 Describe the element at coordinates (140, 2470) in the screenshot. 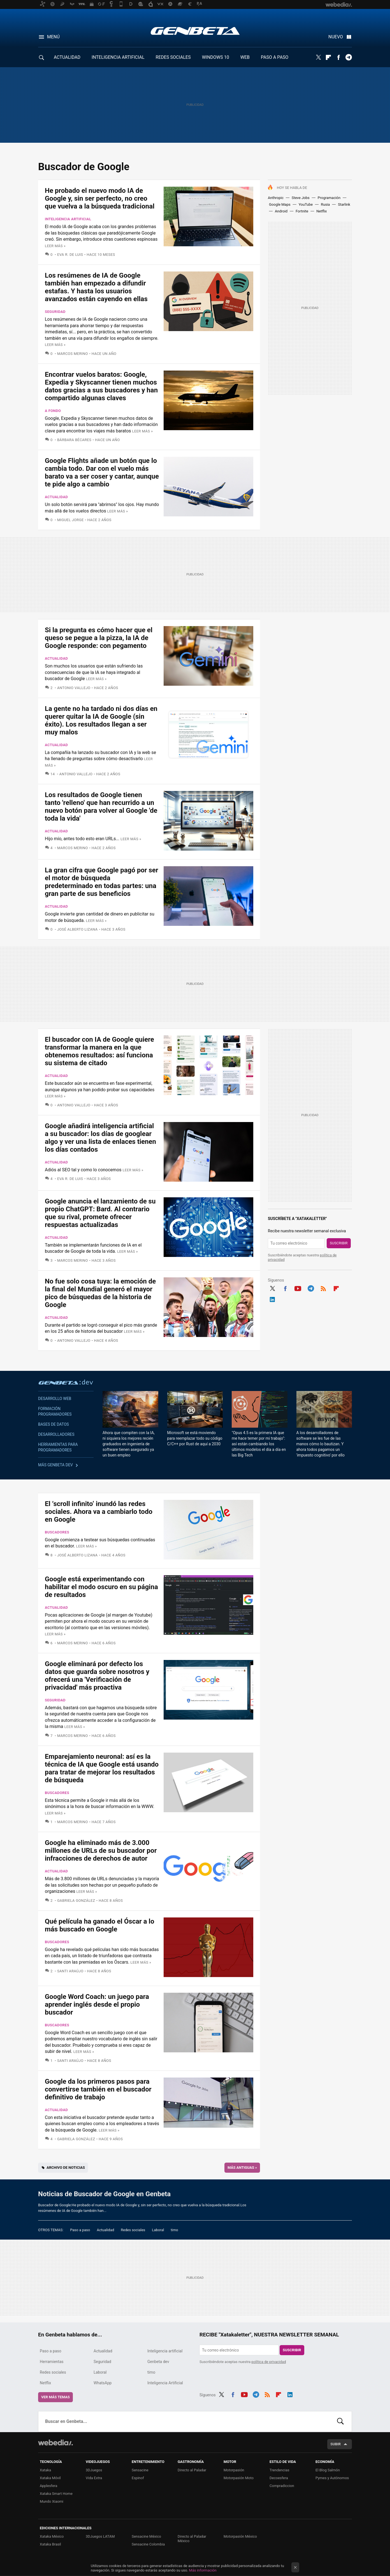

I see `Sensacine` at that location.